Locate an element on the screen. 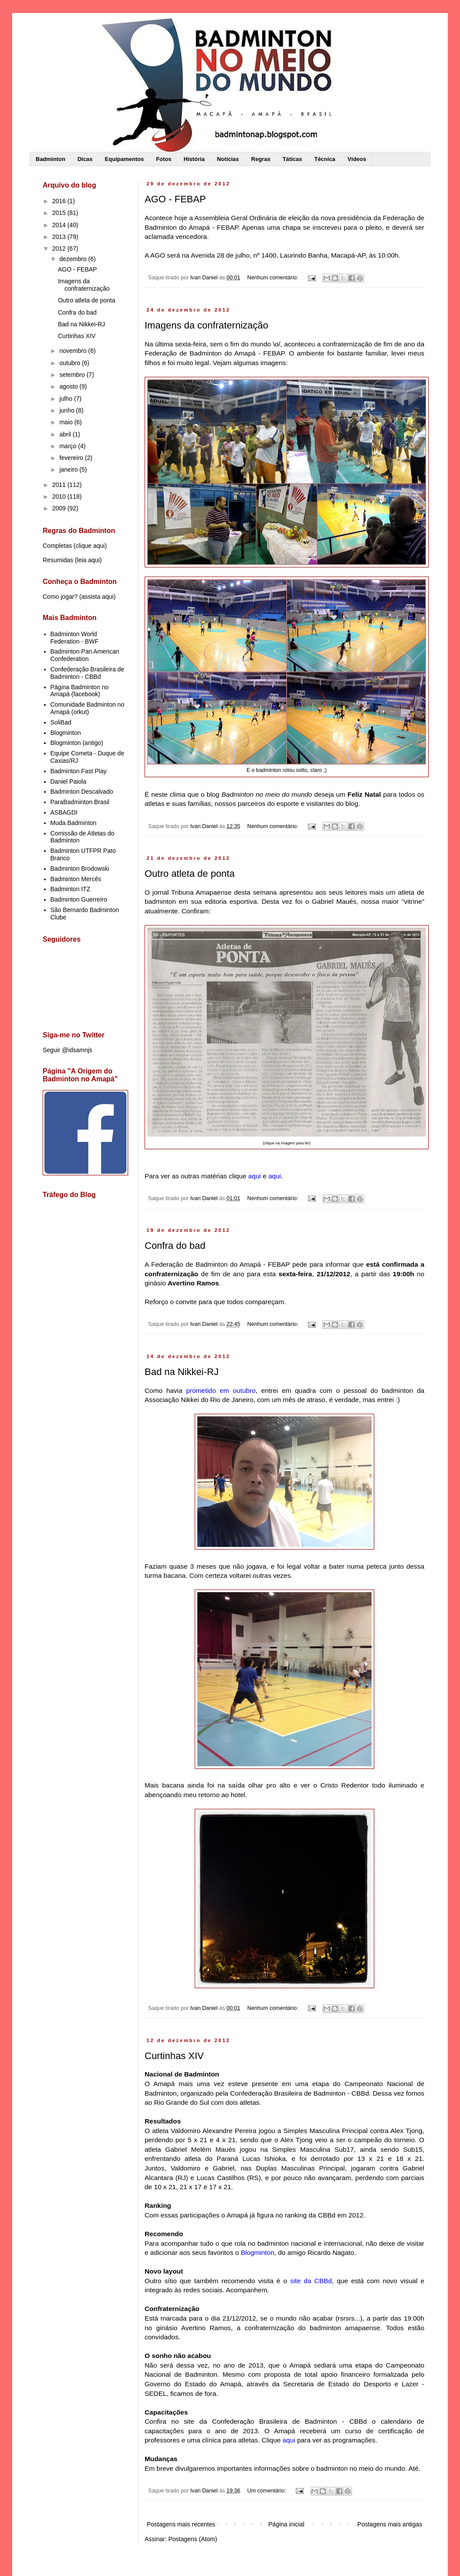 This screenshot has width=460, height=2576. 2015 is located at coordinates (60, 212).